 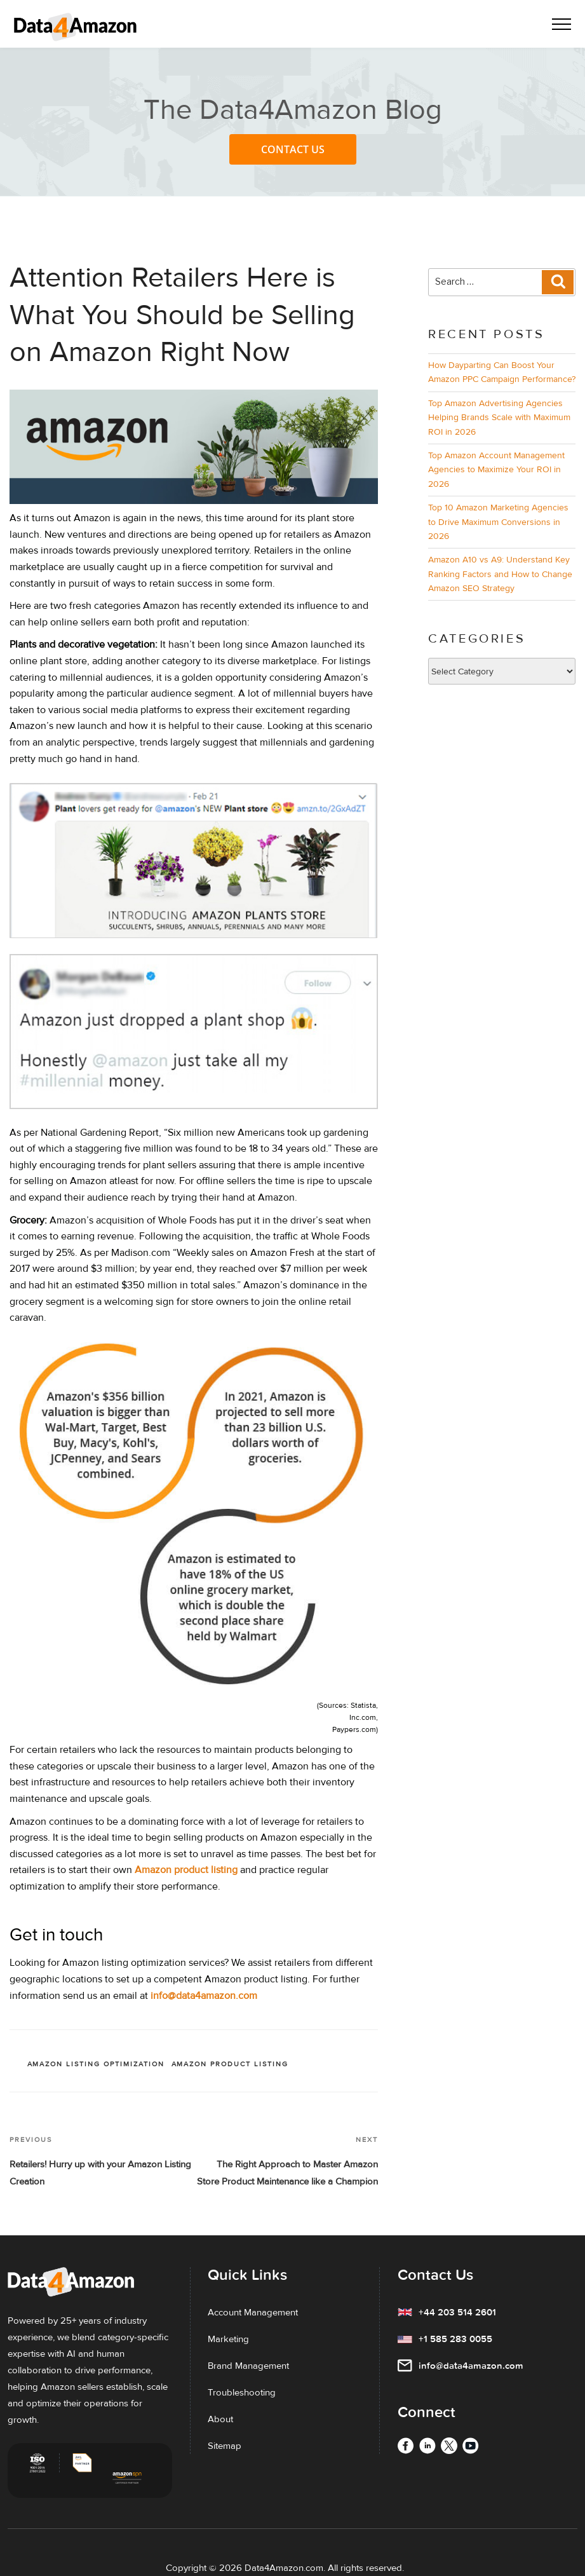 What do you see at coordinates (242, 2392) in the screenshot?
I see `Troubleshooting` at bounding box center [242, 2392].